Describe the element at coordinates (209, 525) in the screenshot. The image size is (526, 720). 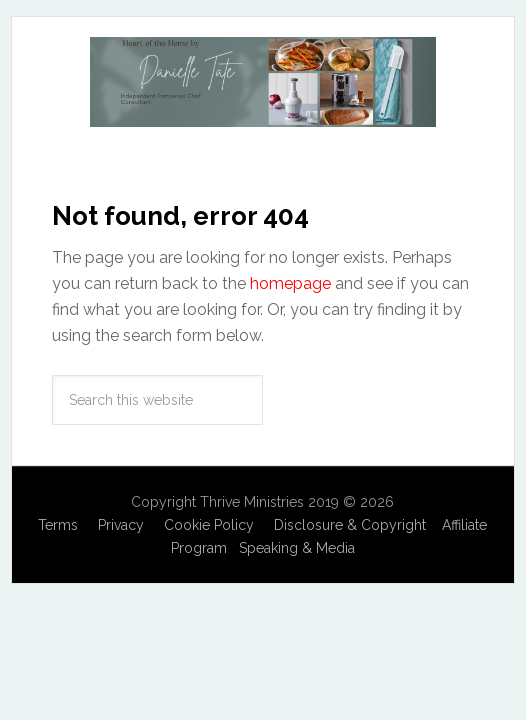
I see `Cookie Policy` at that location.